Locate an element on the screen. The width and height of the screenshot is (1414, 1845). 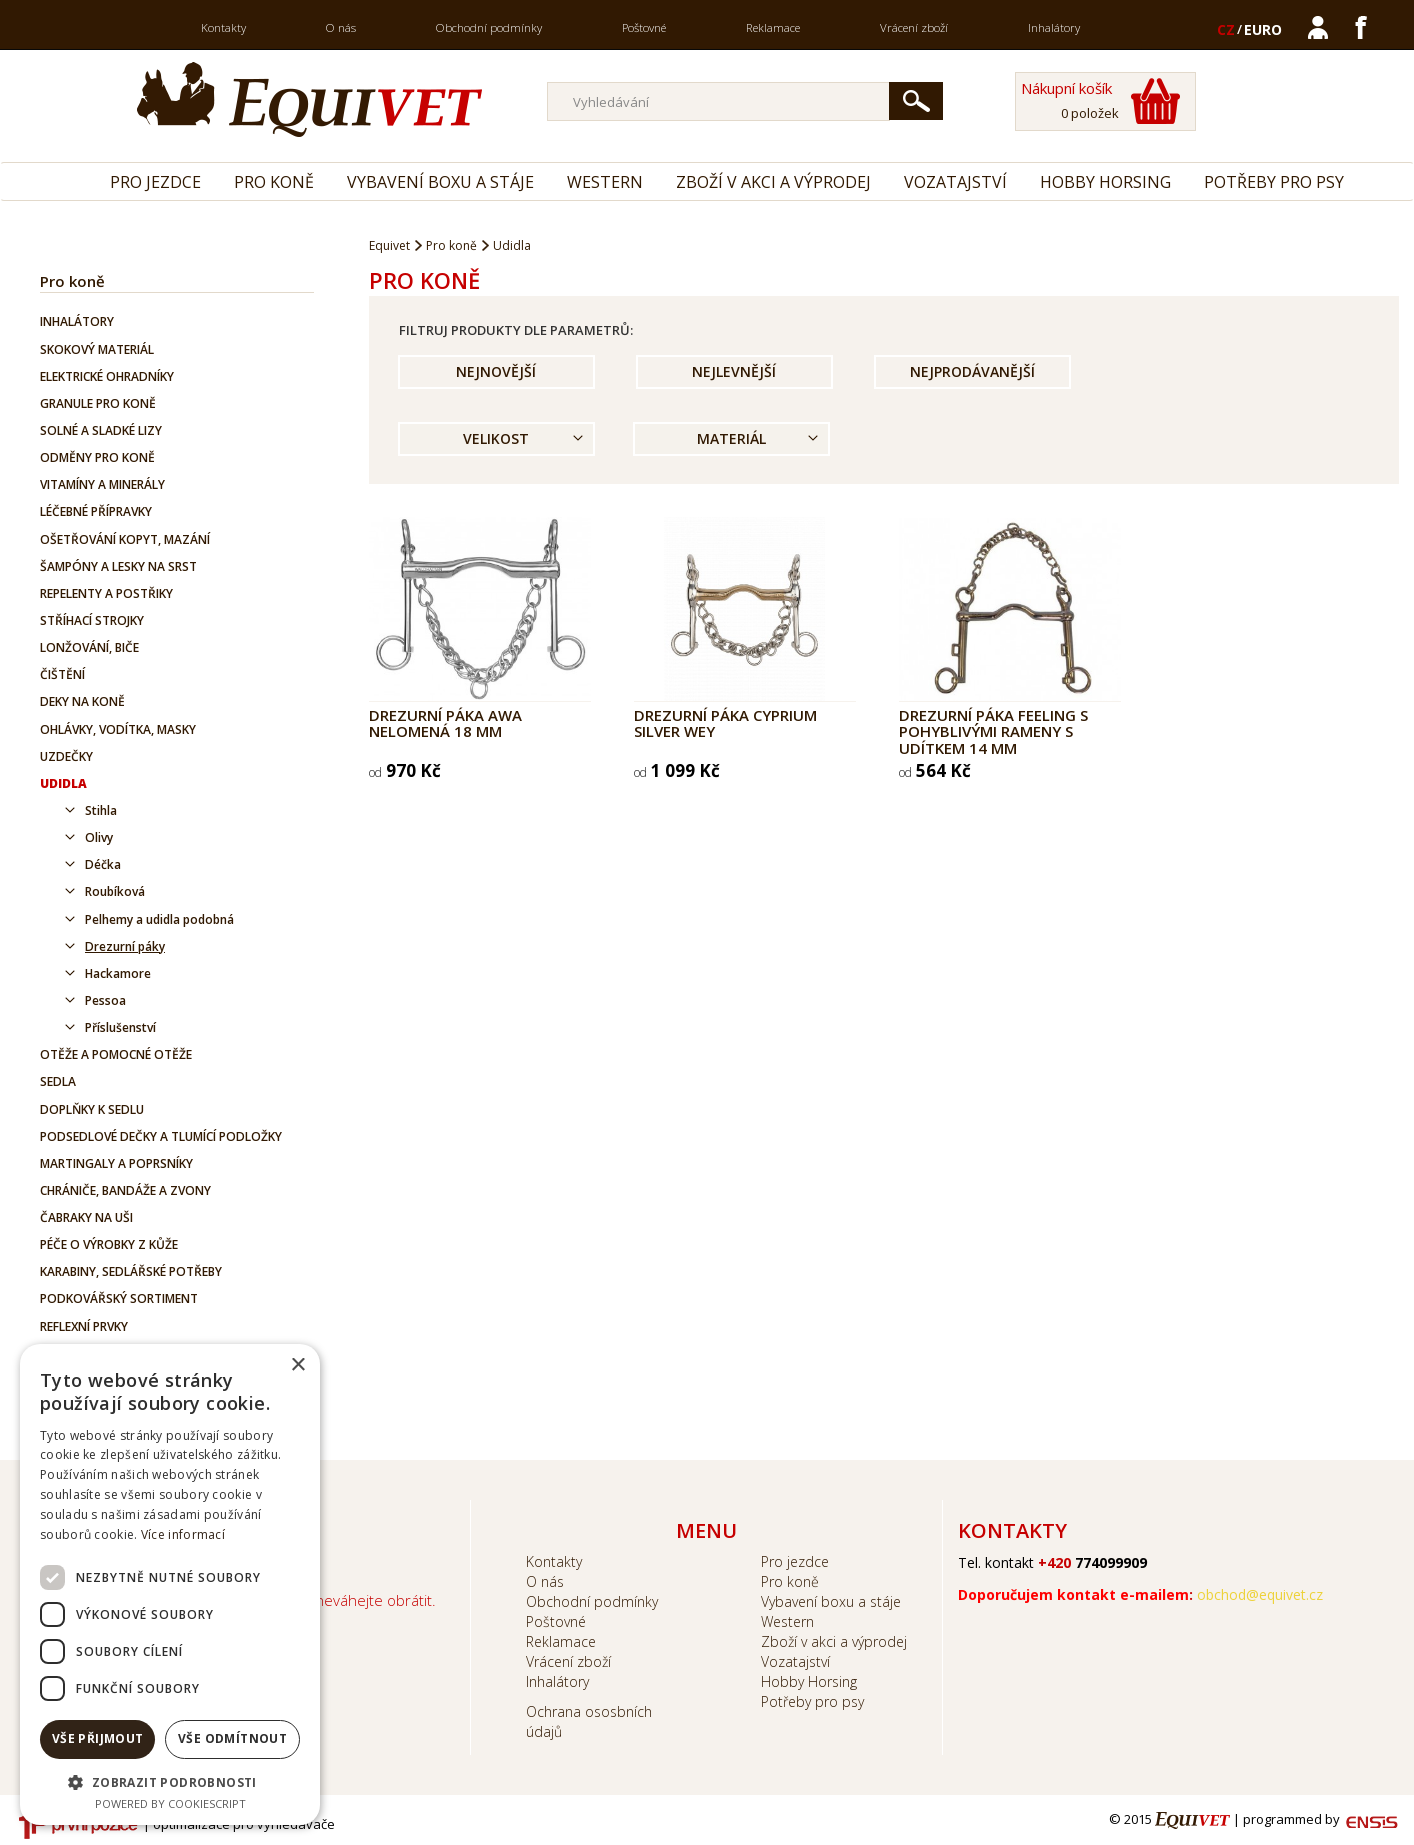
Léčebné přípravky is located at coordinates (96, 511).